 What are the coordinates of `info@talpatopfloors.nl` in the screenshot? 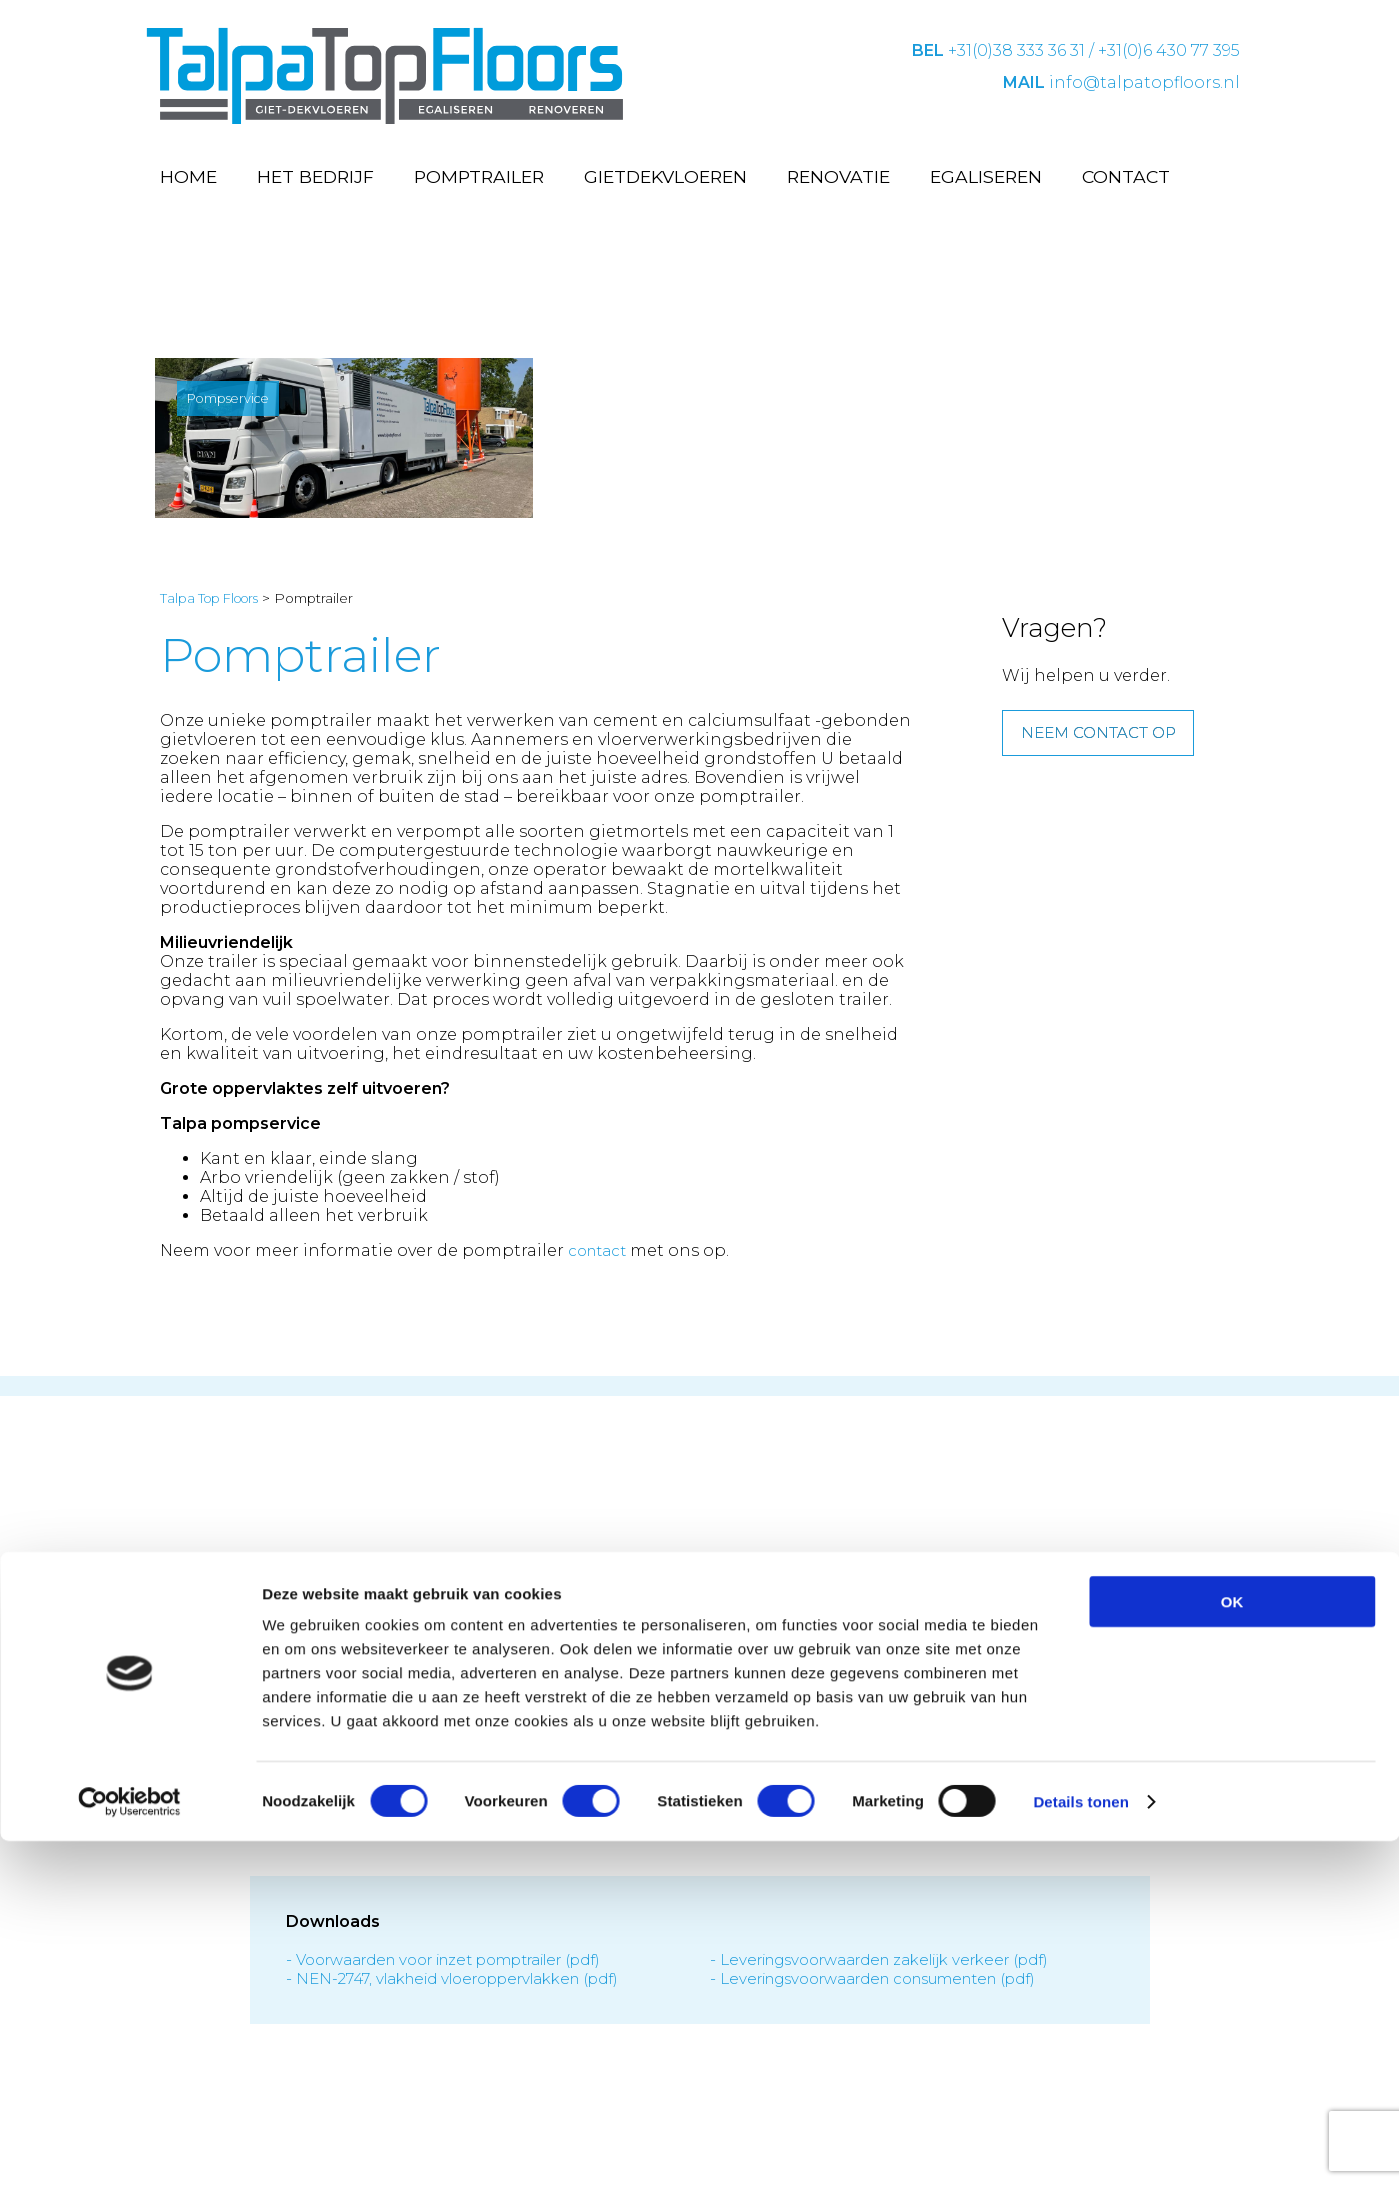 It's located at (1144, 82).